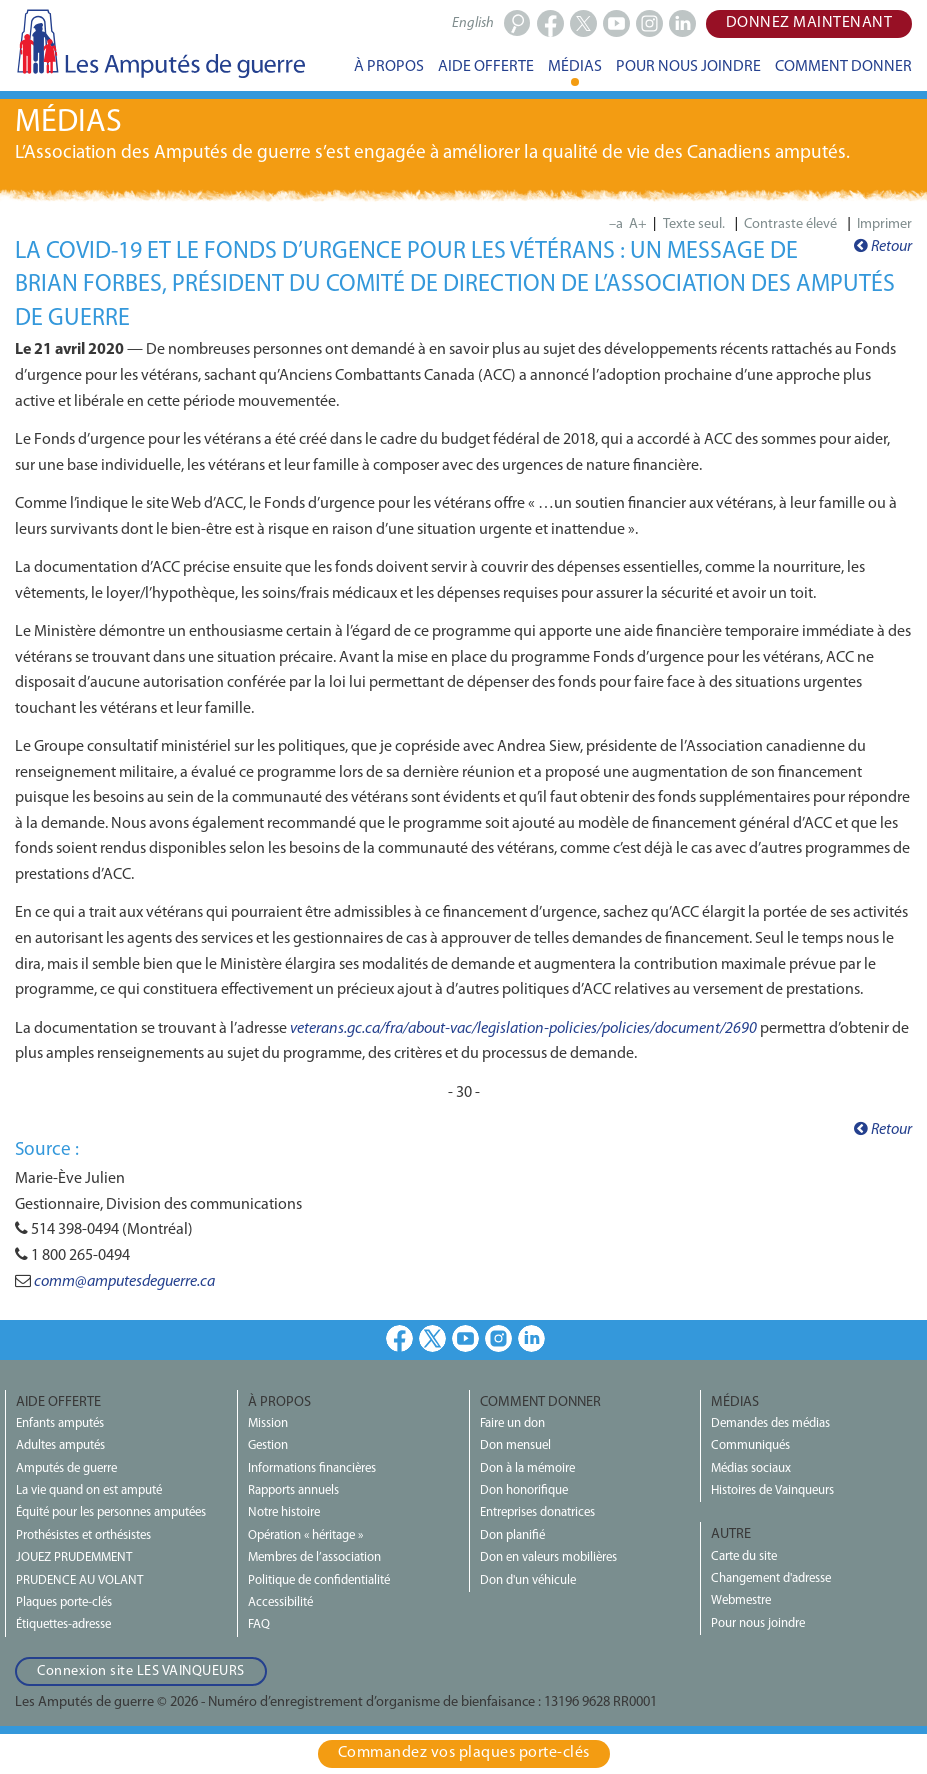  What do you see at coordinates (758, 1623) in the screenshot?
I see `Pour nous joindre` at bounding box center [758, 1623].